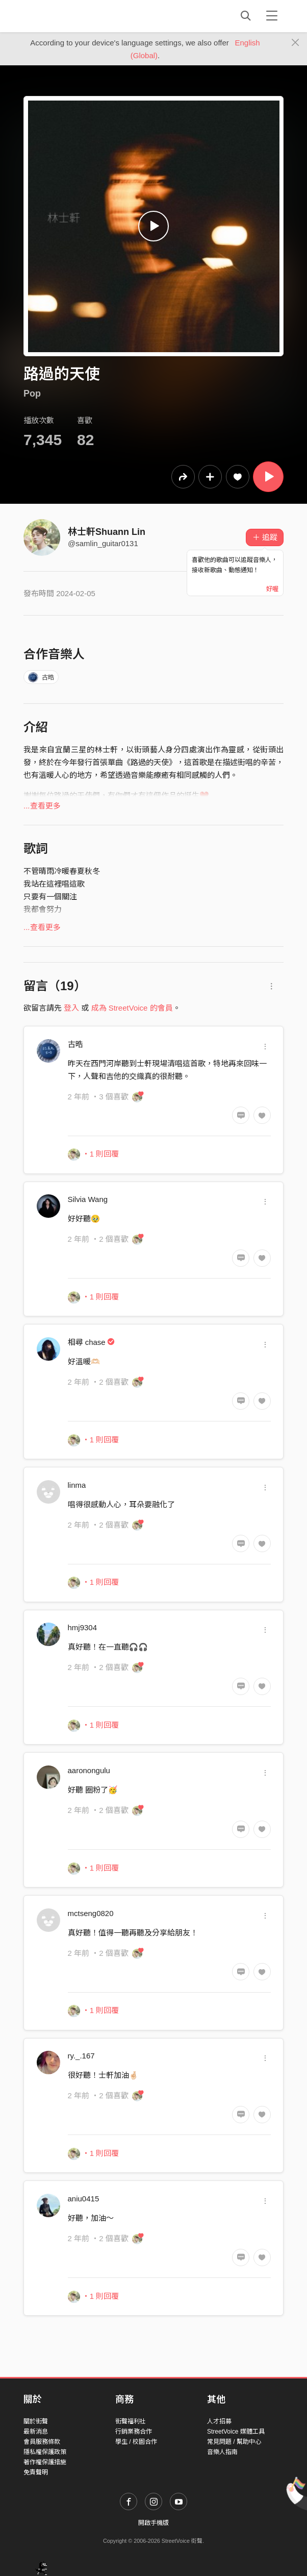  Describe the element at coordinates (219, 2421) in the screenshot. I see `人才招募` at that location.